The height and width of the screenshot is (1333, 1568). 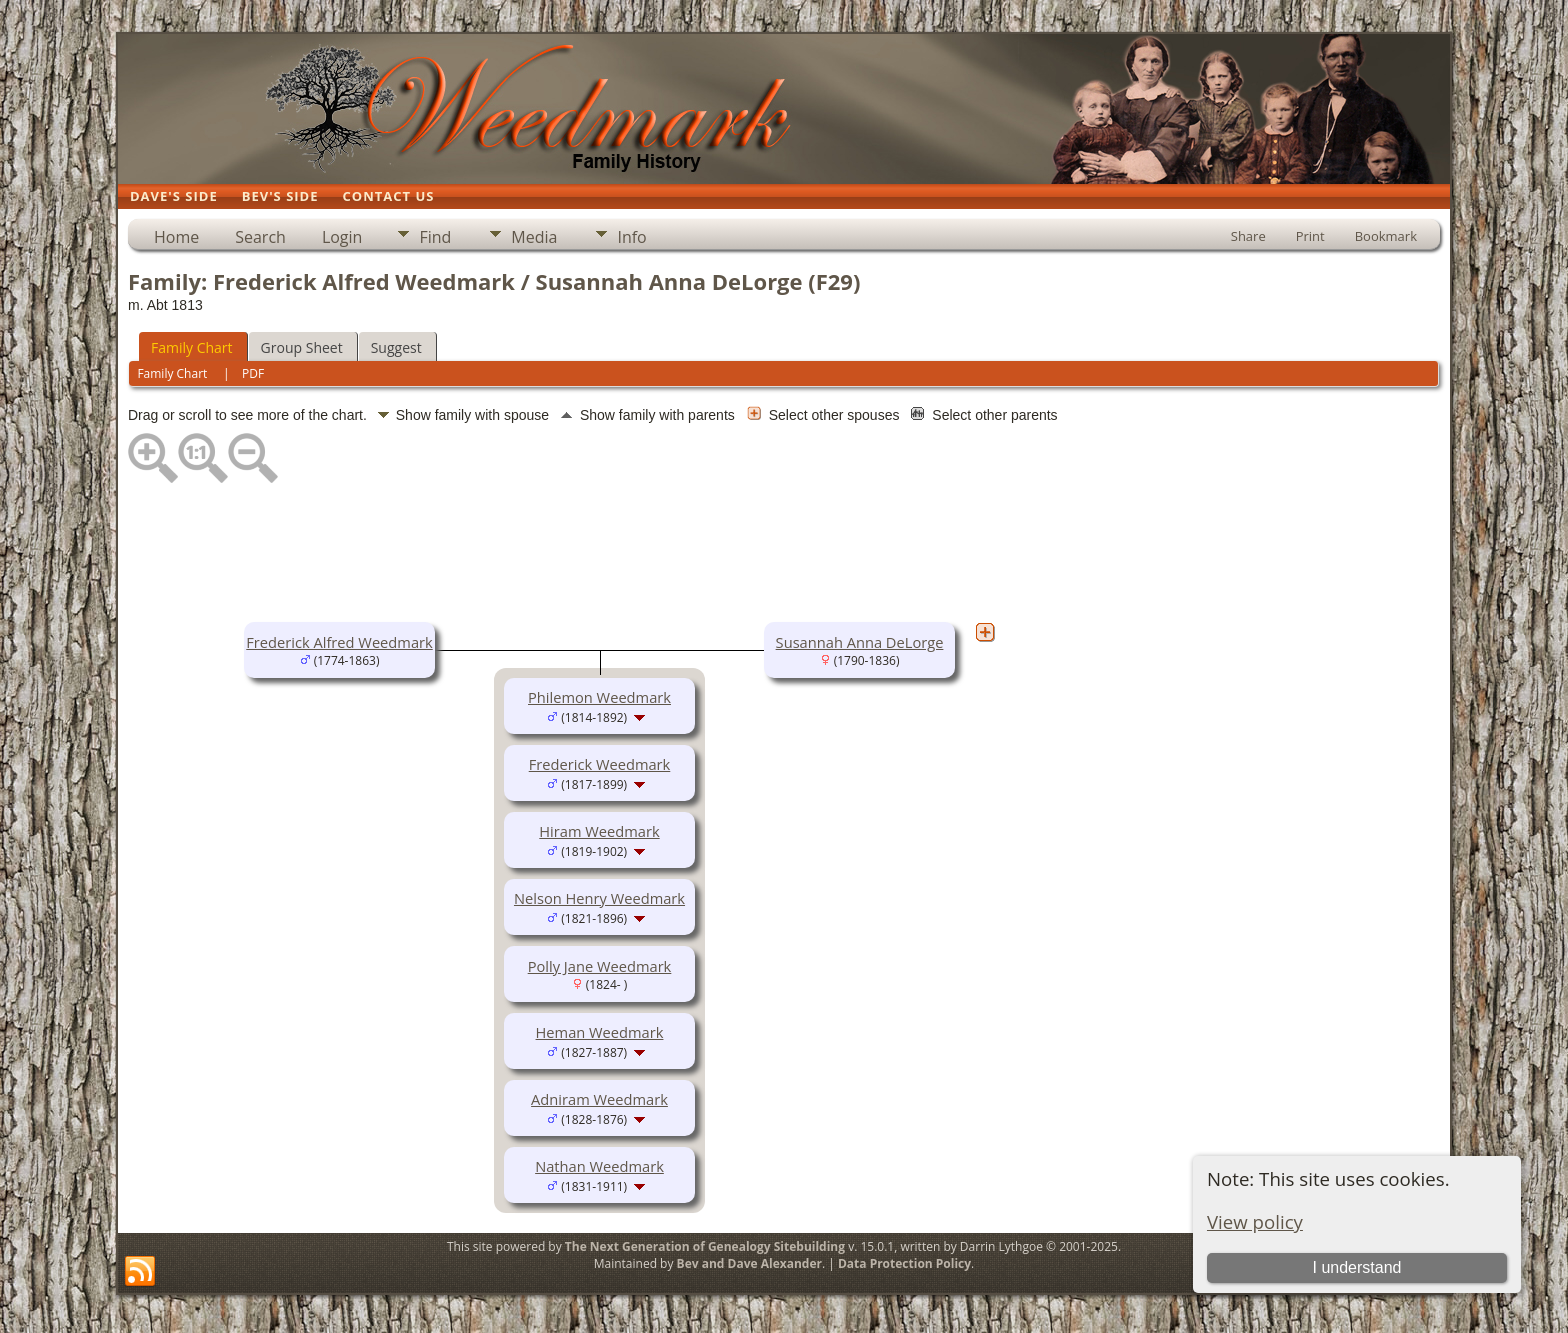 What do you see at coordinates (599, 697) in the screenshot?
I see `Philemon Weedmark` at bounding box center [599, 697].